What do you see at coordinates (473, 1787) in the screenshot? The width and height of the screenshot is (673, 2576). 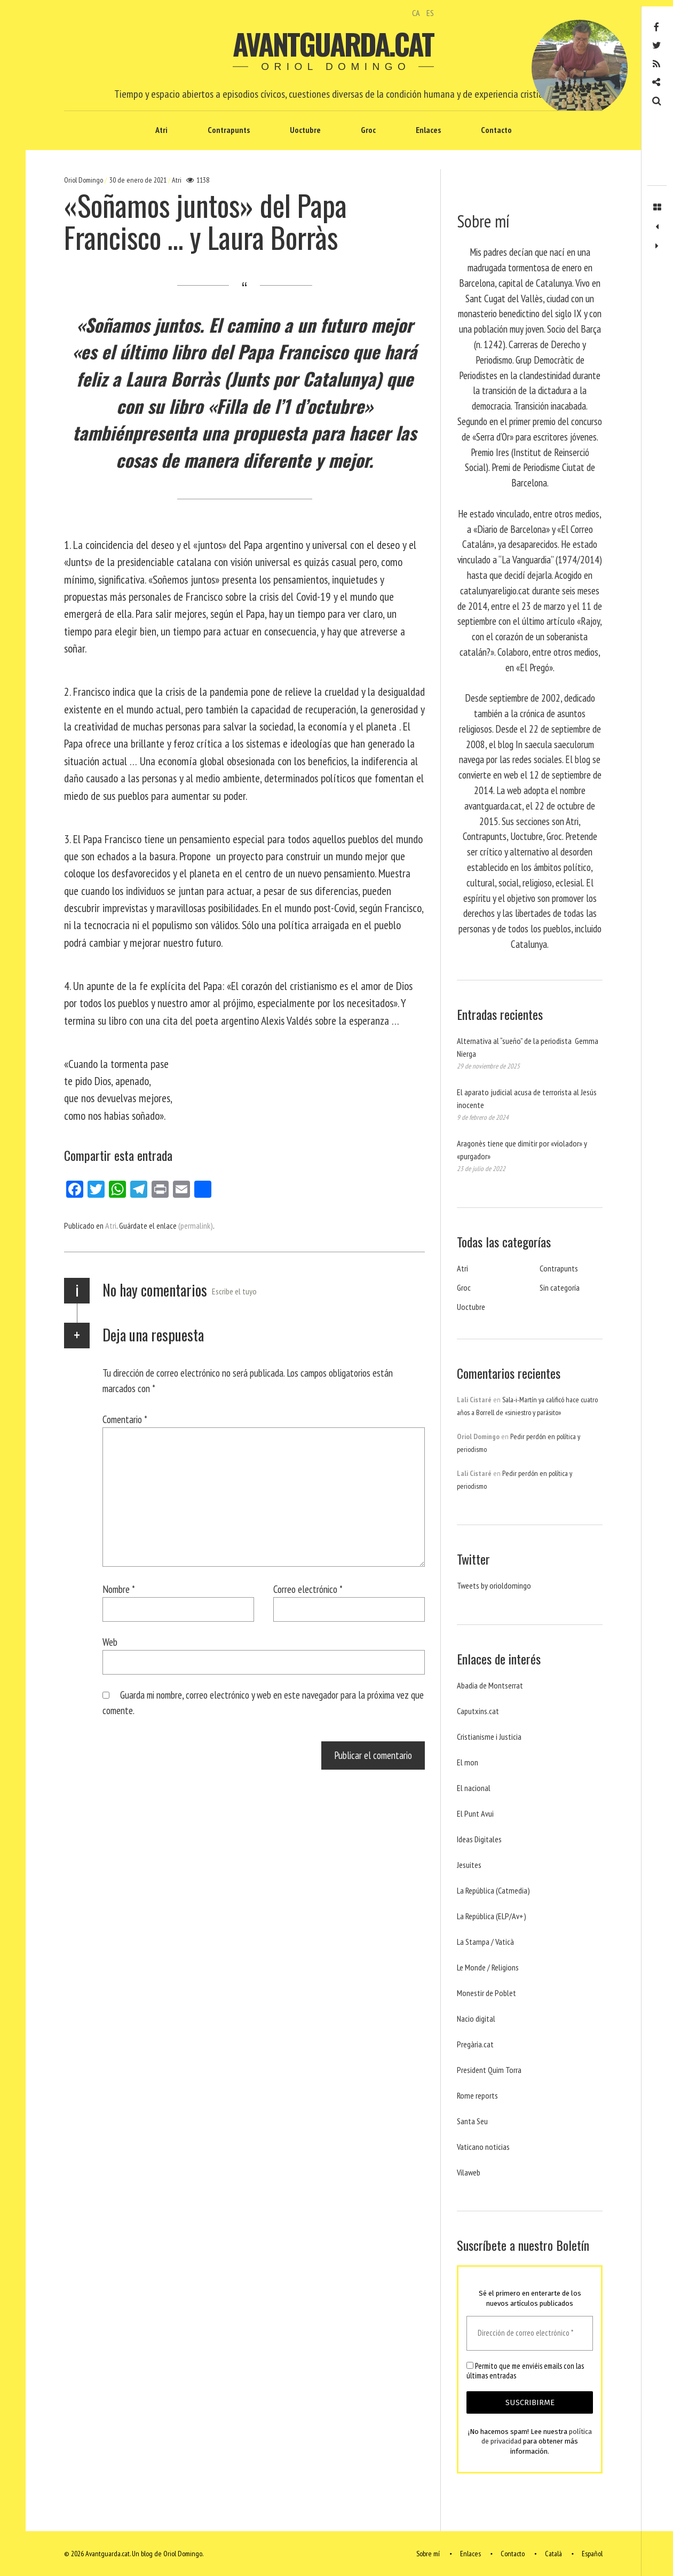 I see `El nacional` at bounding box center [473, 1787].